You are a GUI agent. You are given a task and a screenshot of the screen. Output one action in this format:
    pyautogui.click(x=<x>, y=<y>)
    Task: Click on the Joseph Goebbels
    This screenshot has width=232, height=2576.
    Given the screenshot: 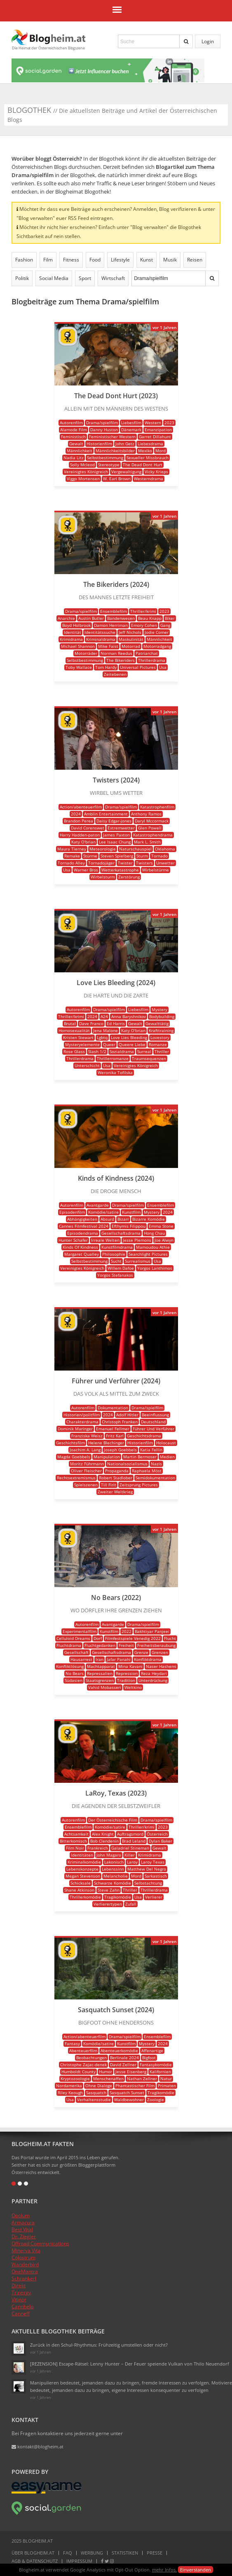 What is the action you would take?
    pyautogui.click(x=120, y=1450)
    